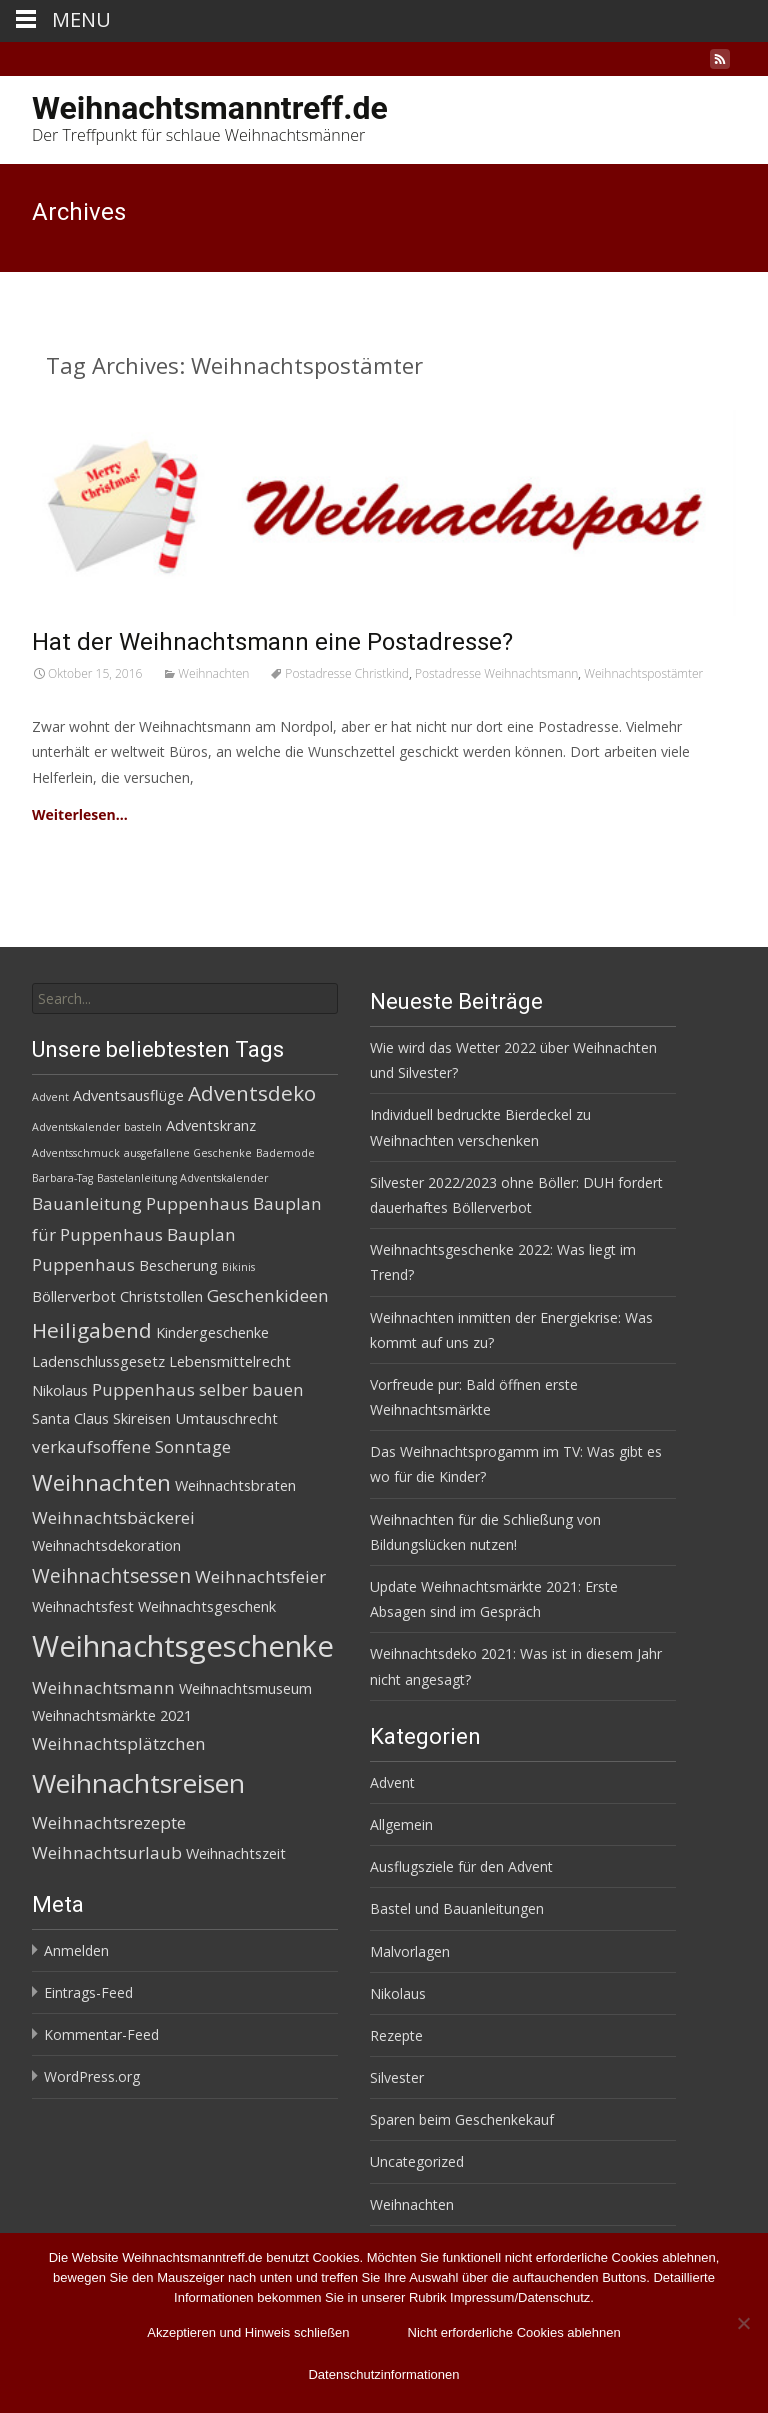 This screenshot has height=2413, width=768. Describe the element at coordinates (161, 1296) in the screenshot. I see `Christstollen [Christstollen (2 Einträge)]` at that location.